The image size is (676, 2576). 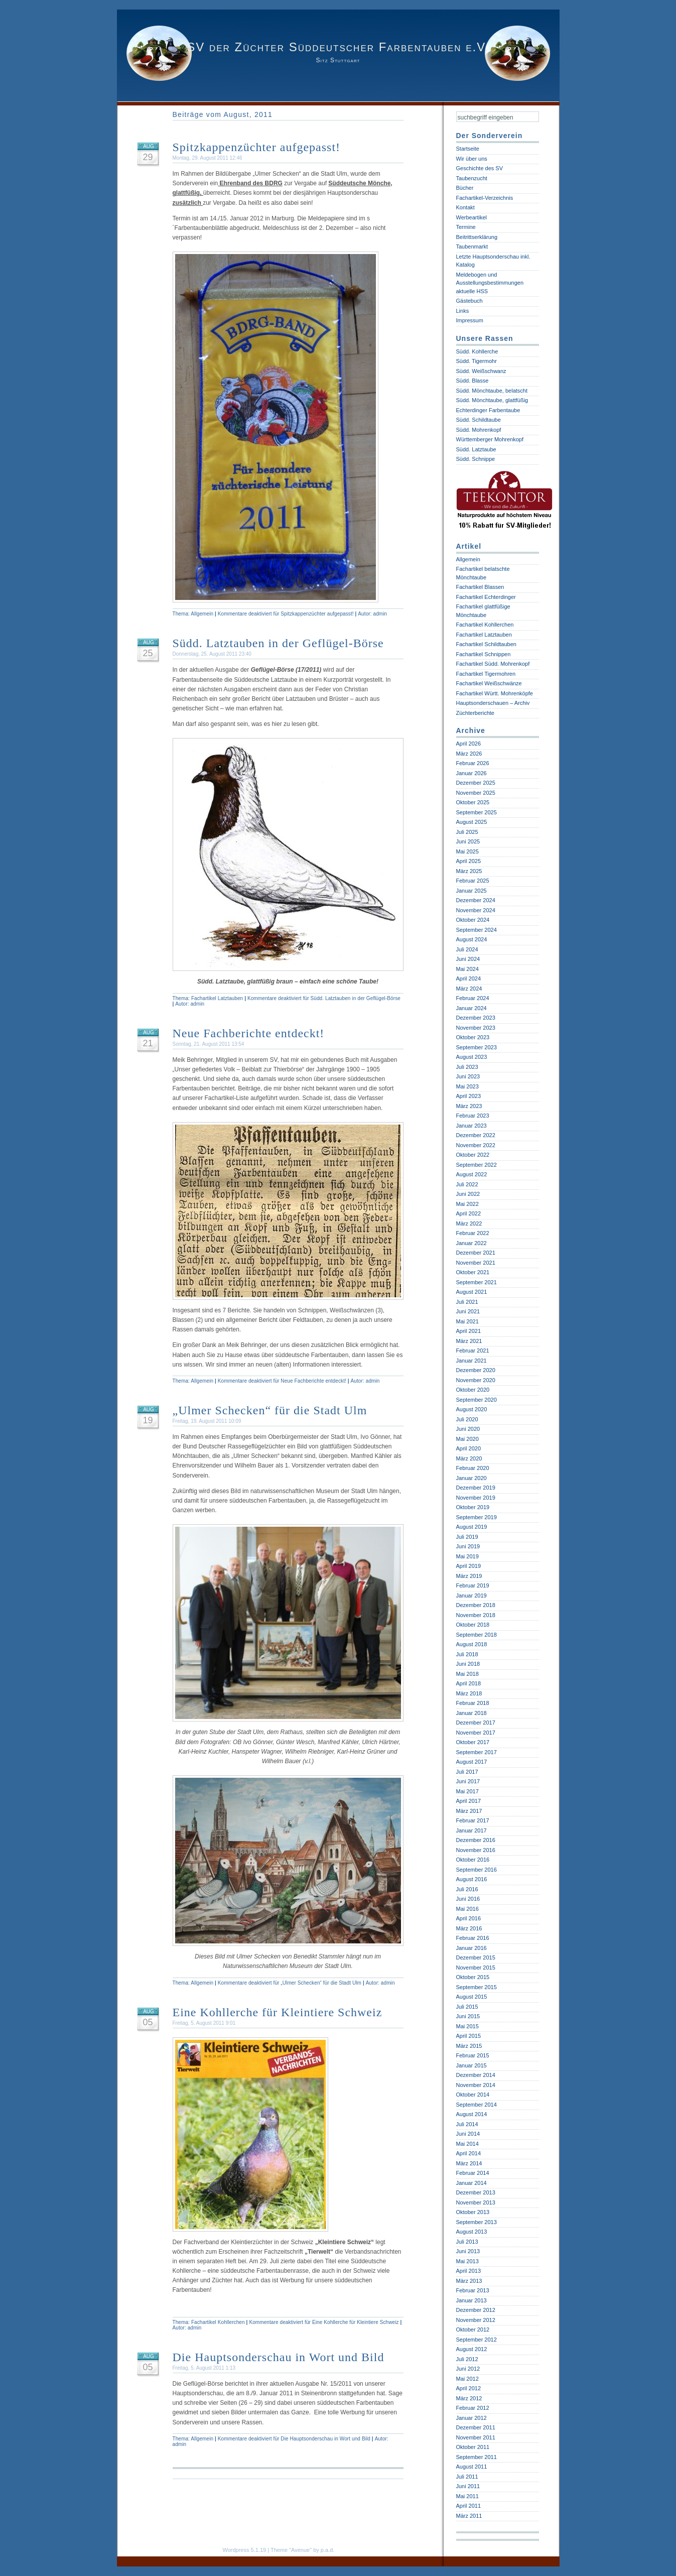 I want to click on März 2013, so click(x=469, y=2281).